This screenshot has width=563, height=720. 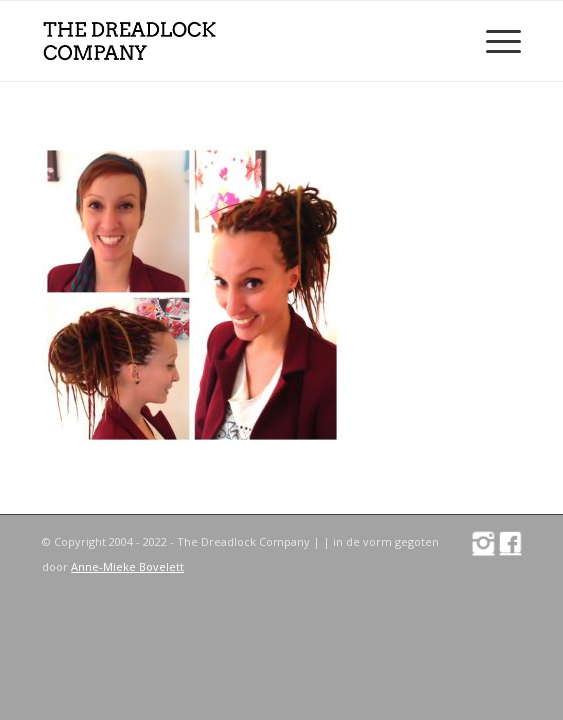 What do you see at coordinates (127, 566) in the screenshot?
I see `Anne-Mieke Bovelett` at bounding box center [127, 566].